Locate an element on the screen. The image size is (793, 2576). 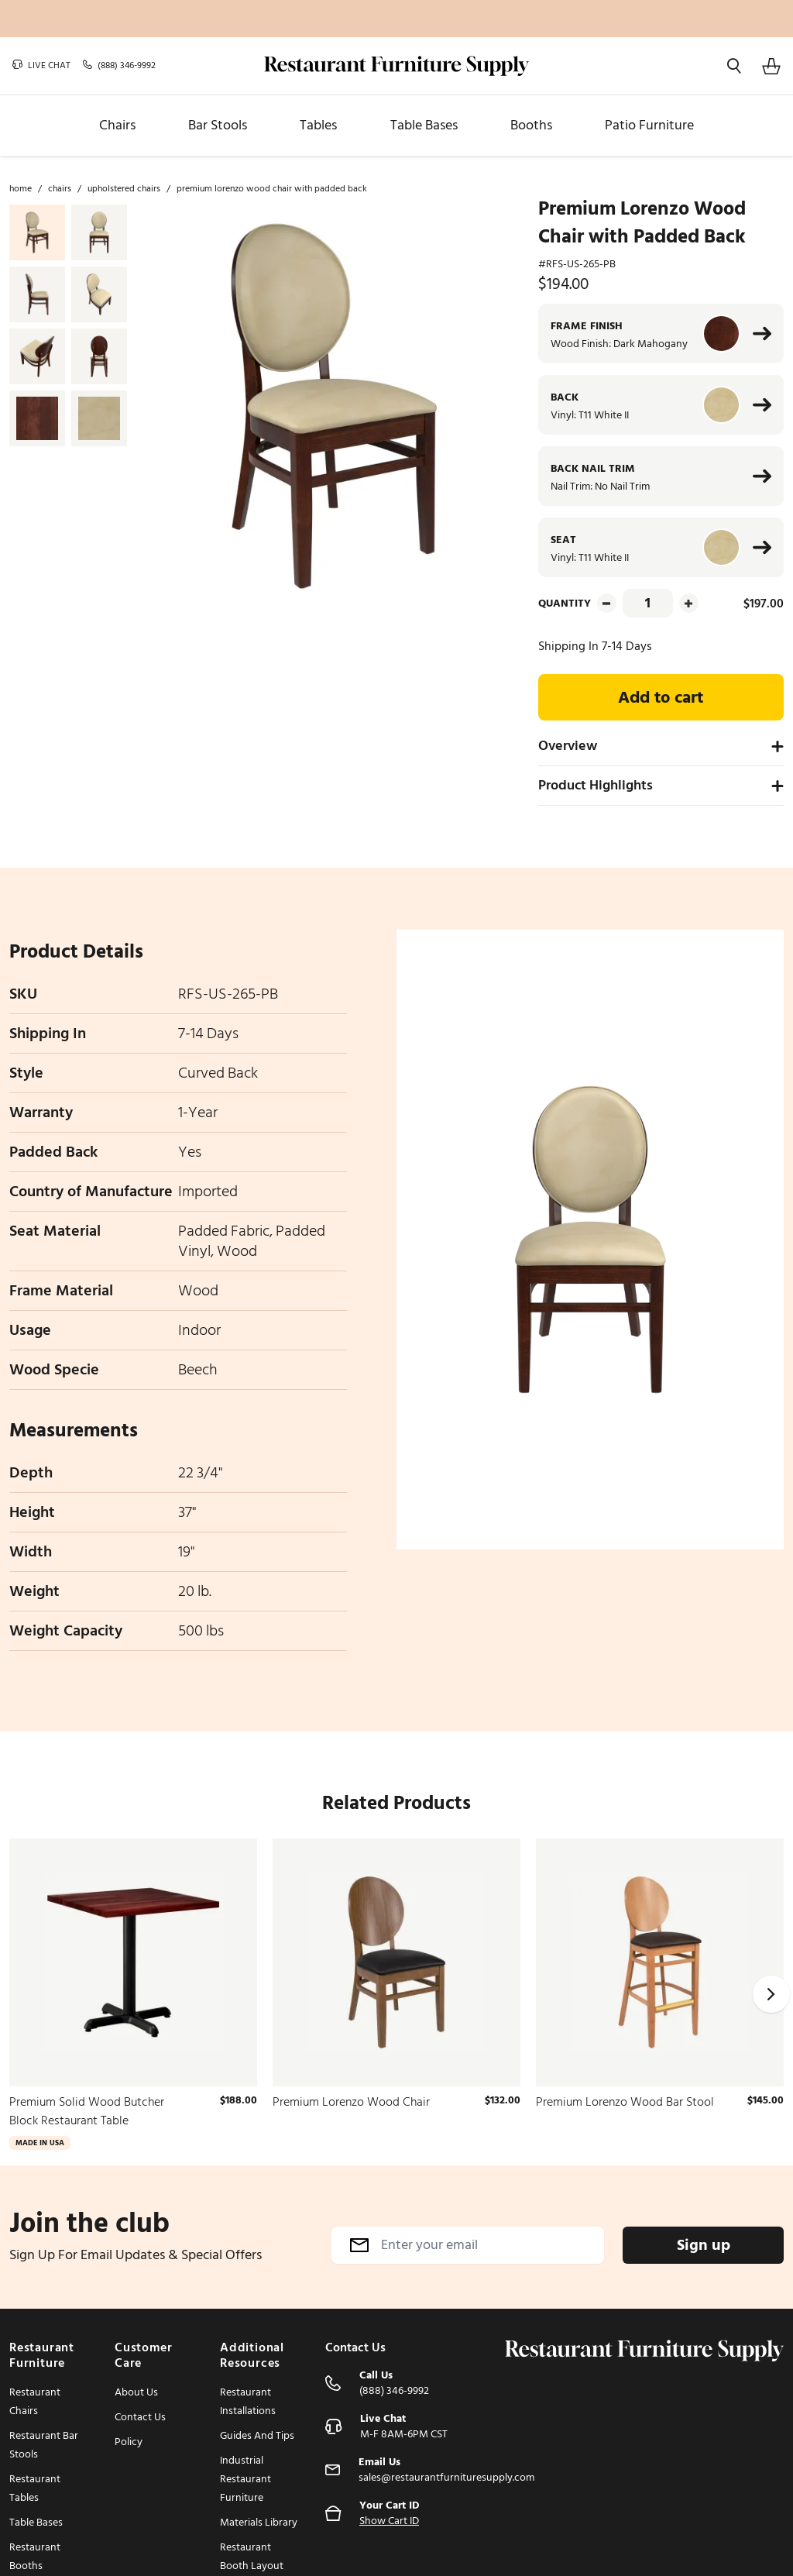
Quantity is located at coordinates (564, 603).